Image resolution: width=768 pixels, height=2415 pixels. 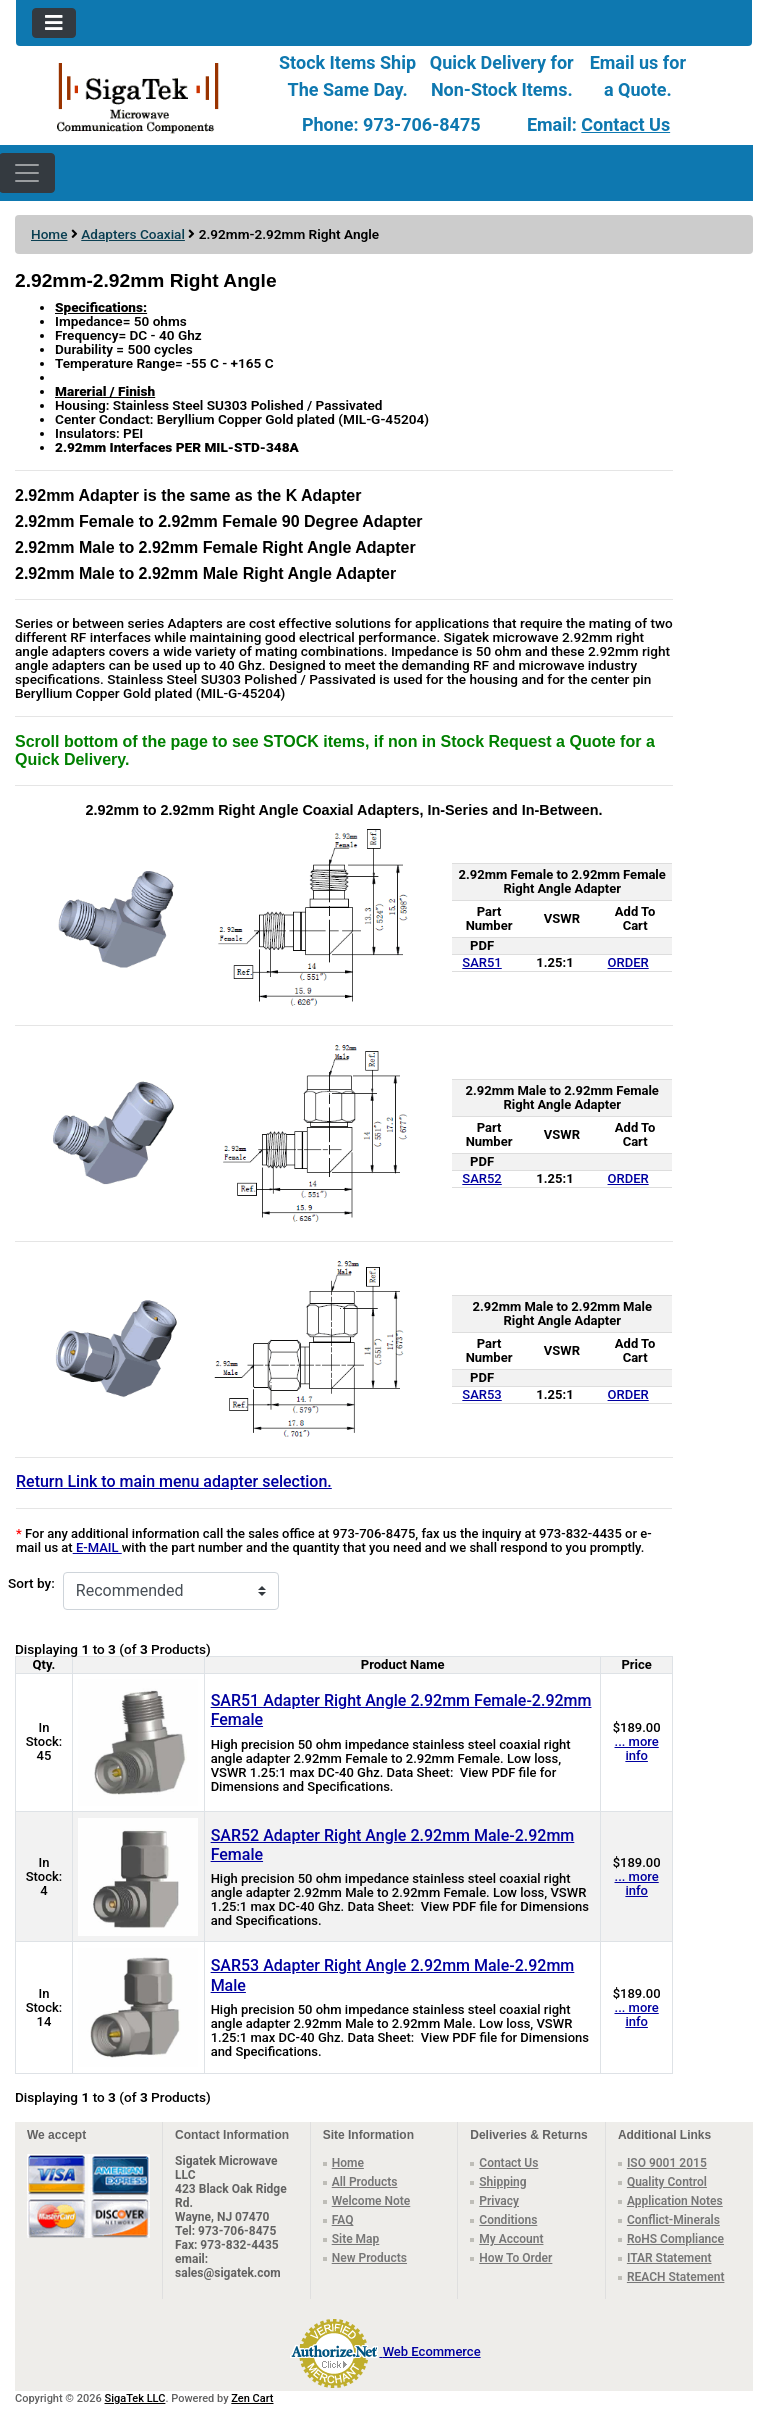 What do you see at coordinates (356, 2239) in the screenshot?
I see `Site Map` at bounding box center [356, 2239].